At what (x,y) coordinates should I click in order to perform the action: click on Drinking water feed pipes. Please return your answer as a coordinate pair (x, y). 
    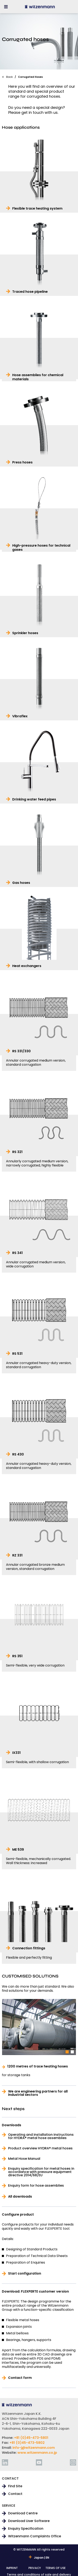
    Looking at the image, I should click on (34, 799).